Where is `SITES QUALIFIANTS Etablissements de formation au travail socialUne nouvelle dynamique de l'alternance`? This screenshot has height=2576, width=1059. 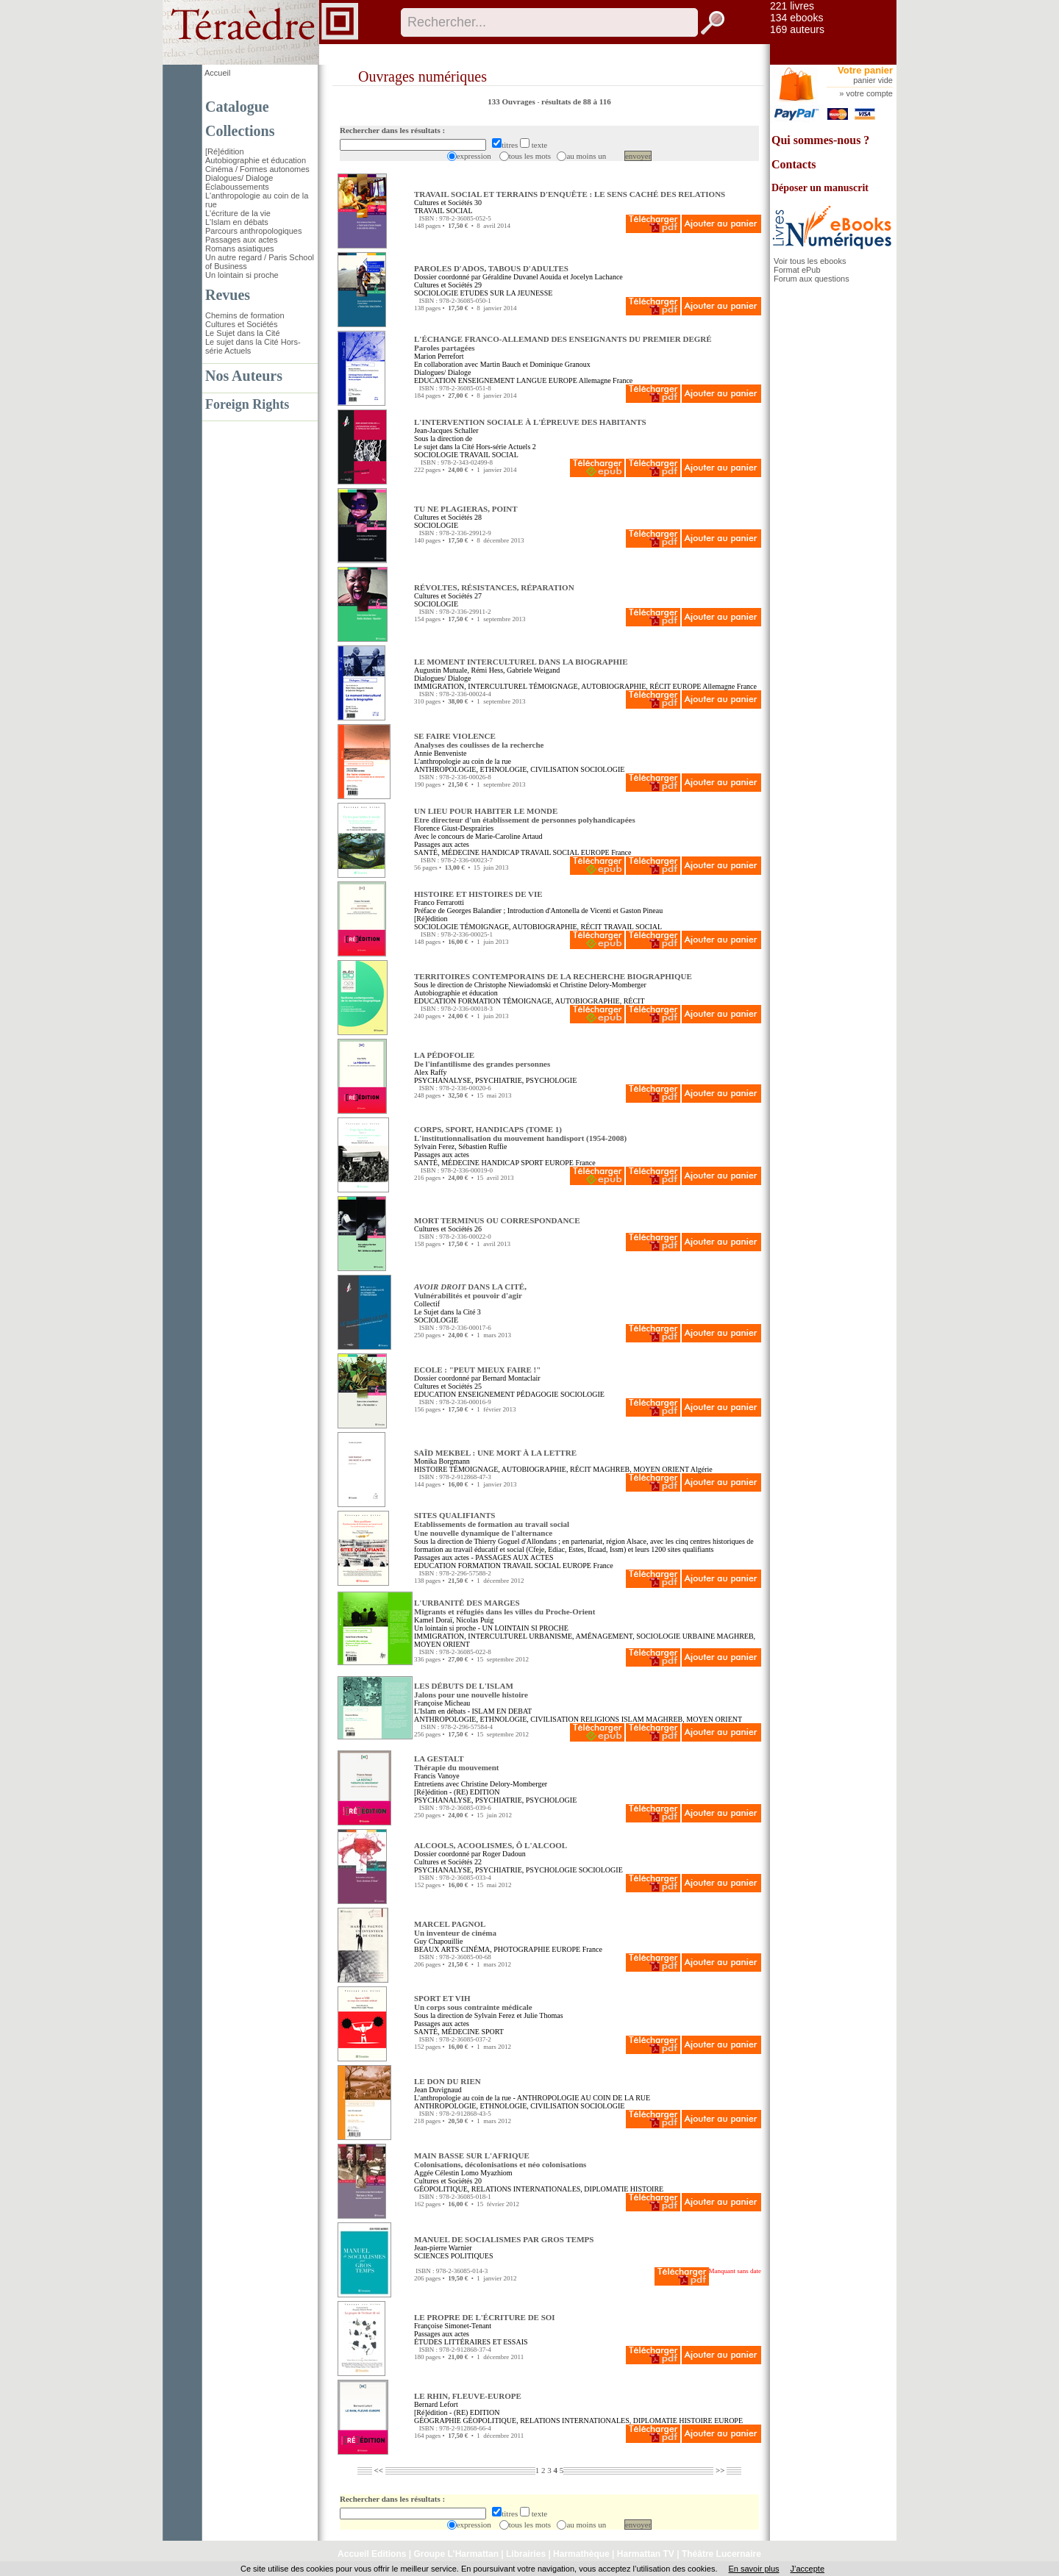 SITES QUALIFIANTS Etablissements de formation au travail socialUne nouvelle dynamique de l'alternance is located at coordinates (491, 1524).